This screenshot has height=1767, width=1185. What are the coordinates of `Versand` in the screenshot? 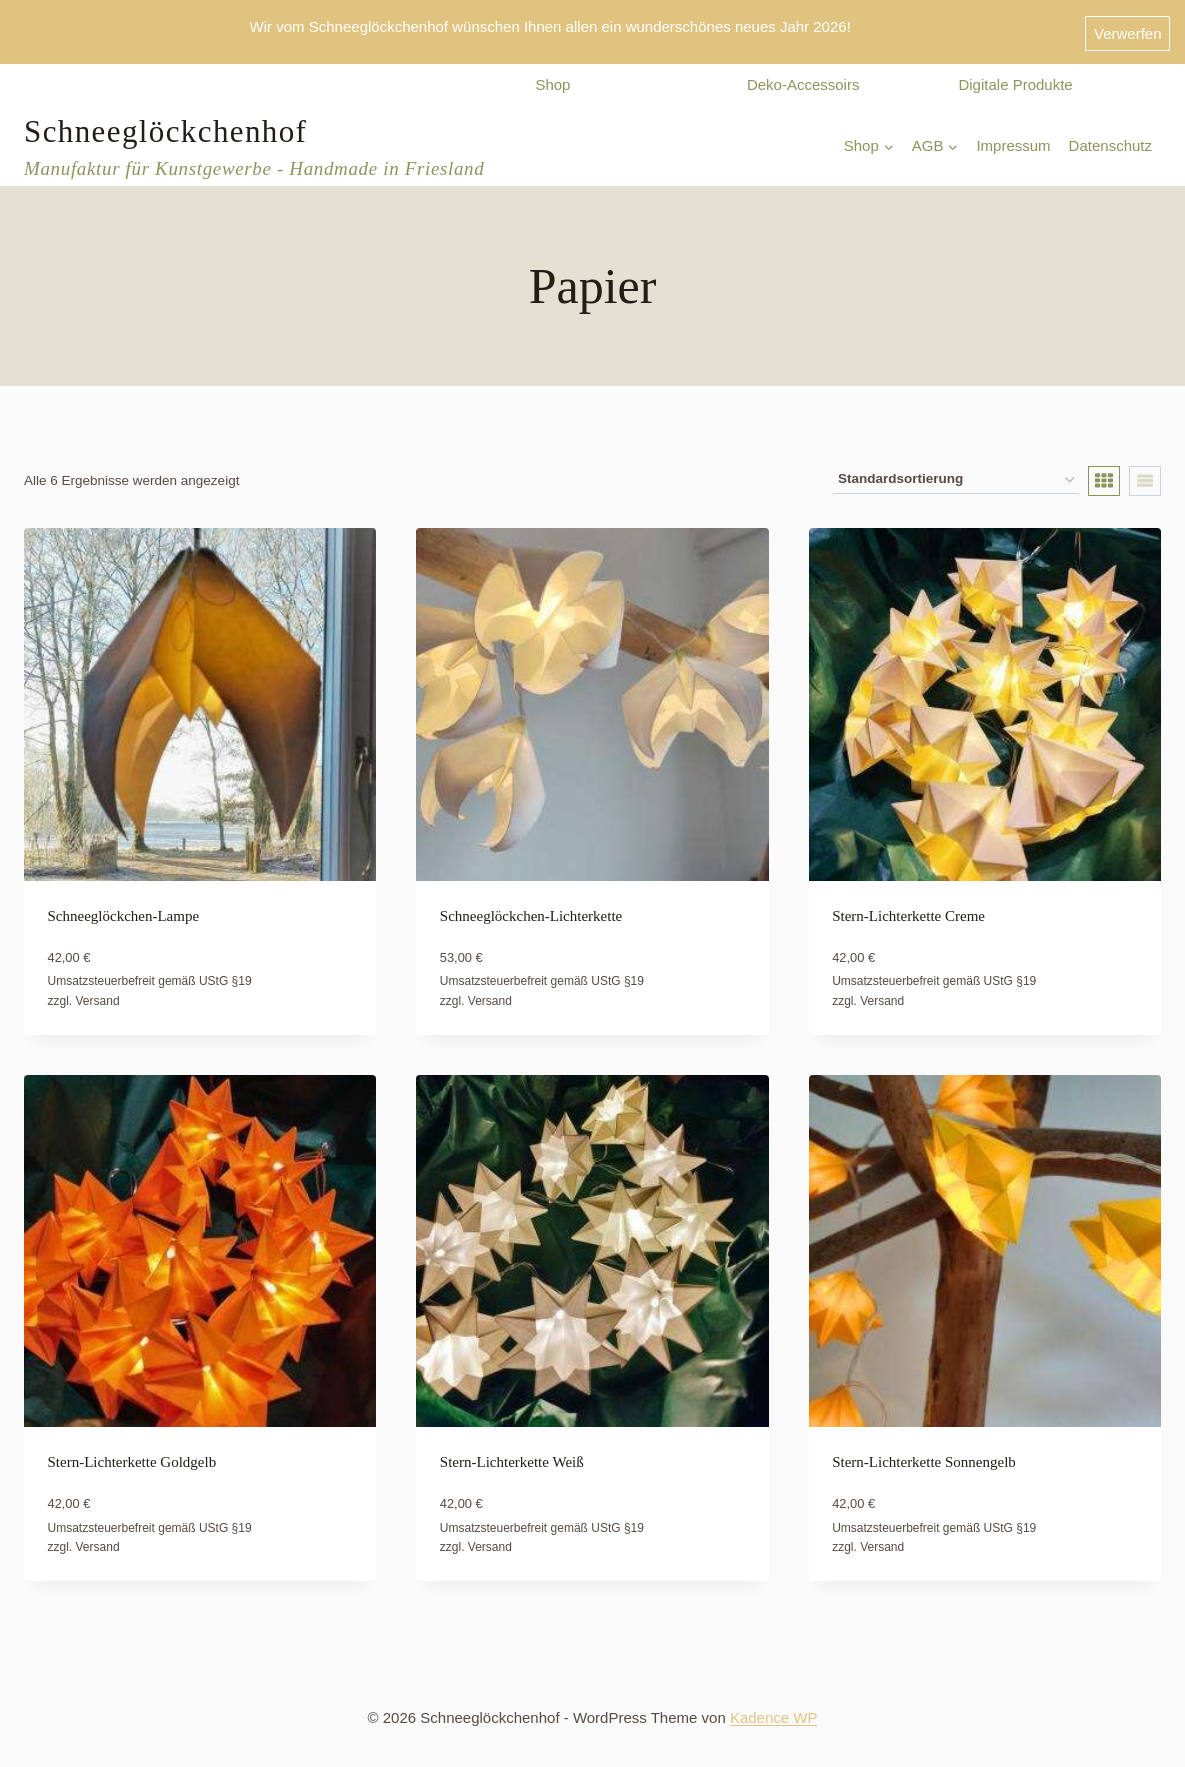 It's located at (98, 992).